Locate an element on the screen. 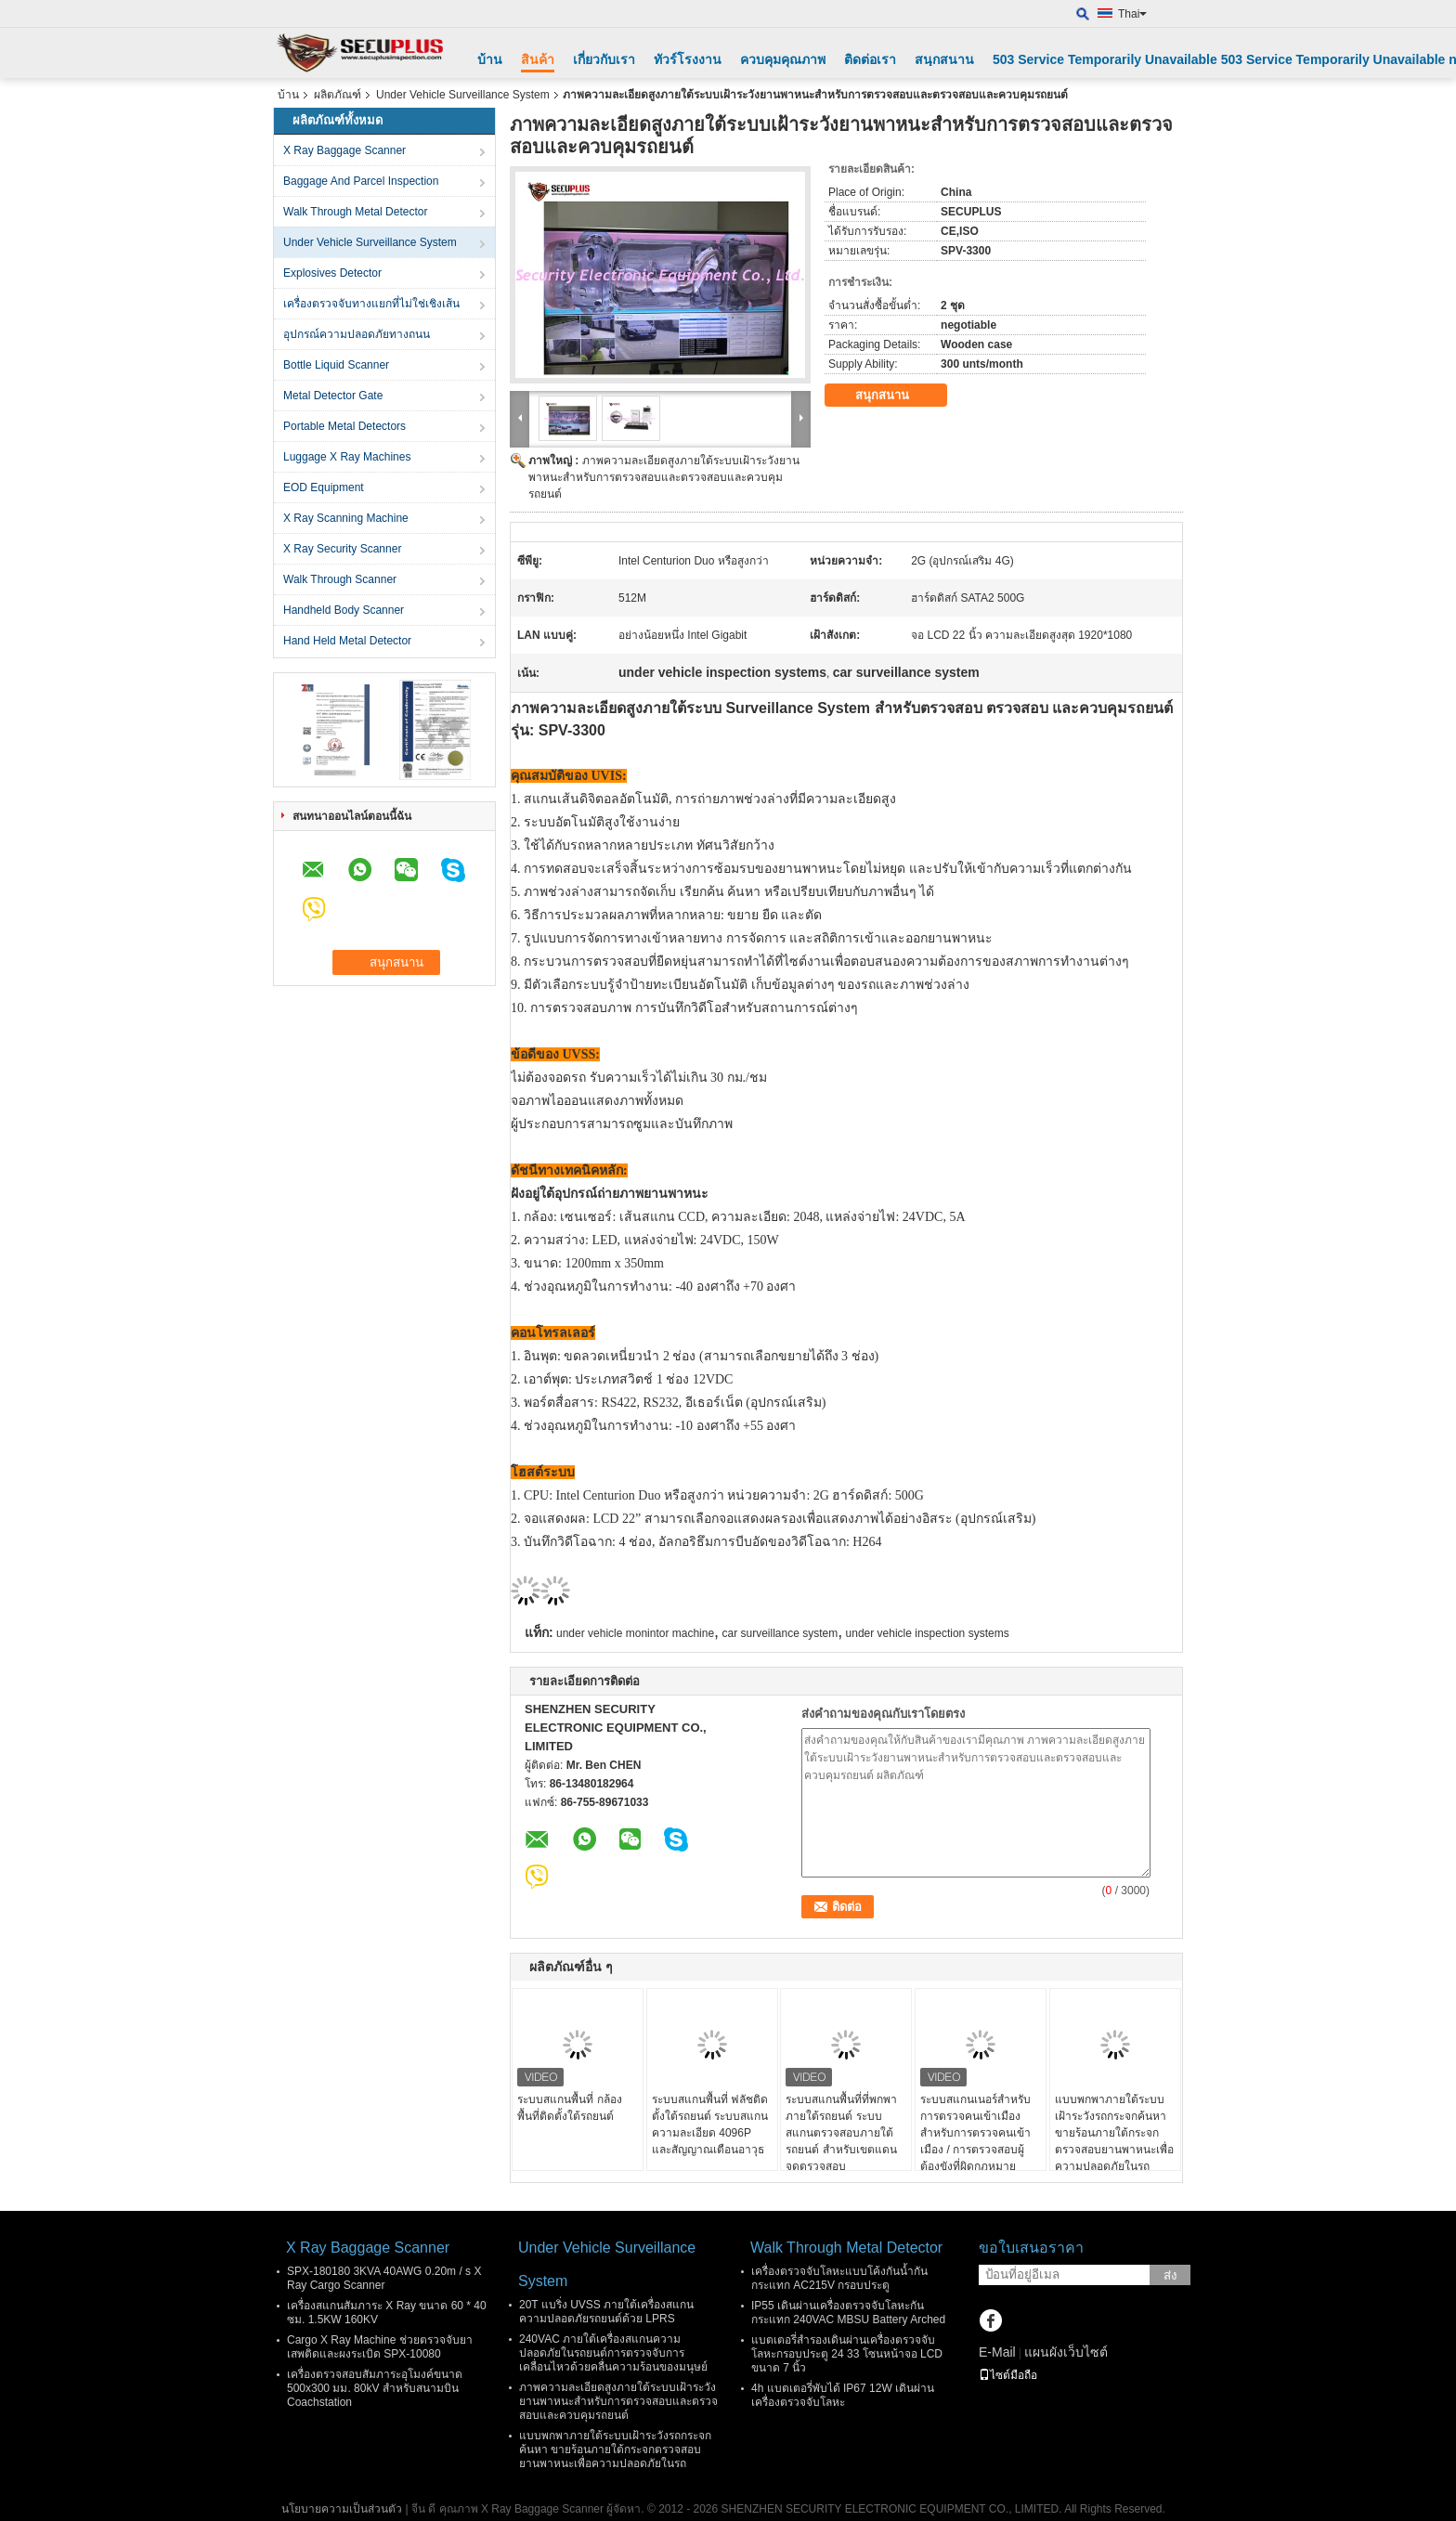 Image resolution: width=1456 pixels, height=2521 pixels. 4h แบตเตอรี่พับได้ IP67 12W เดินผ่านเครื่องตรวจจับโลหะ is located at coordinates (842, 2395).